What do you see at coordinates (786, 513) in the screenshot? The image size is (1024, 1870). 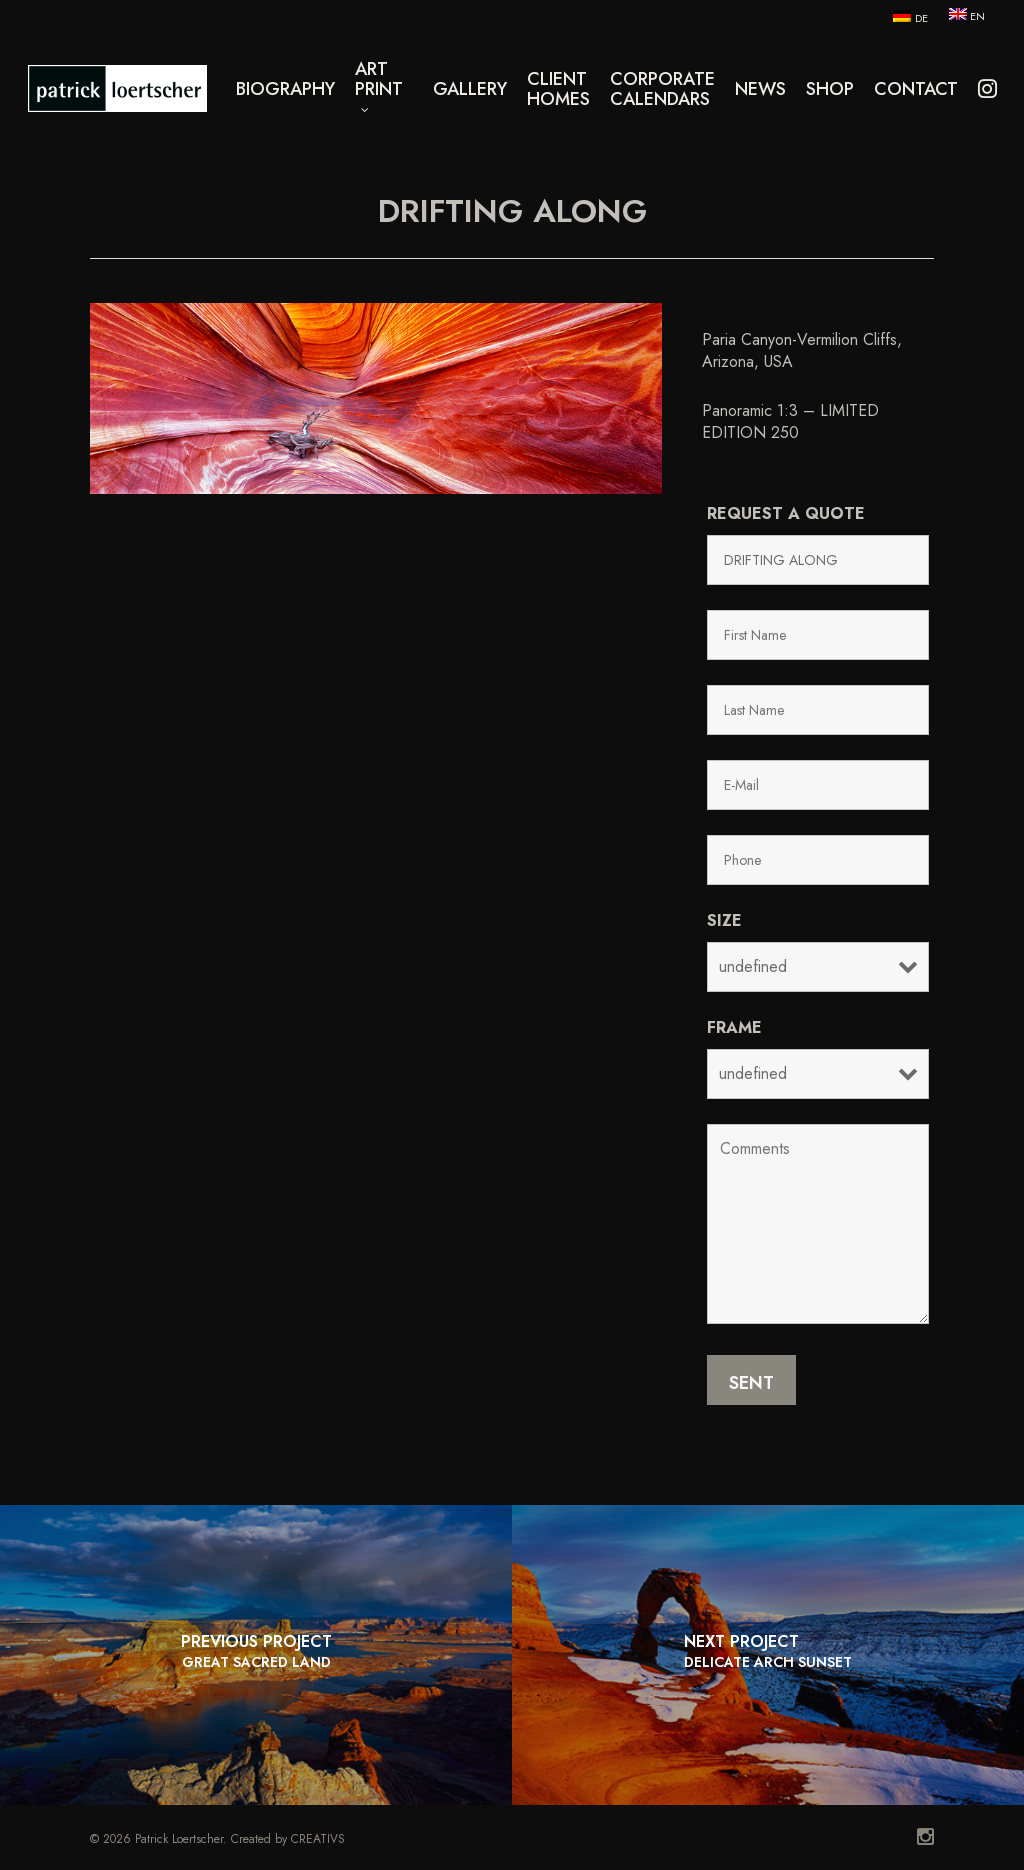 I see `Request a quote` at bounding box center [786, 513].